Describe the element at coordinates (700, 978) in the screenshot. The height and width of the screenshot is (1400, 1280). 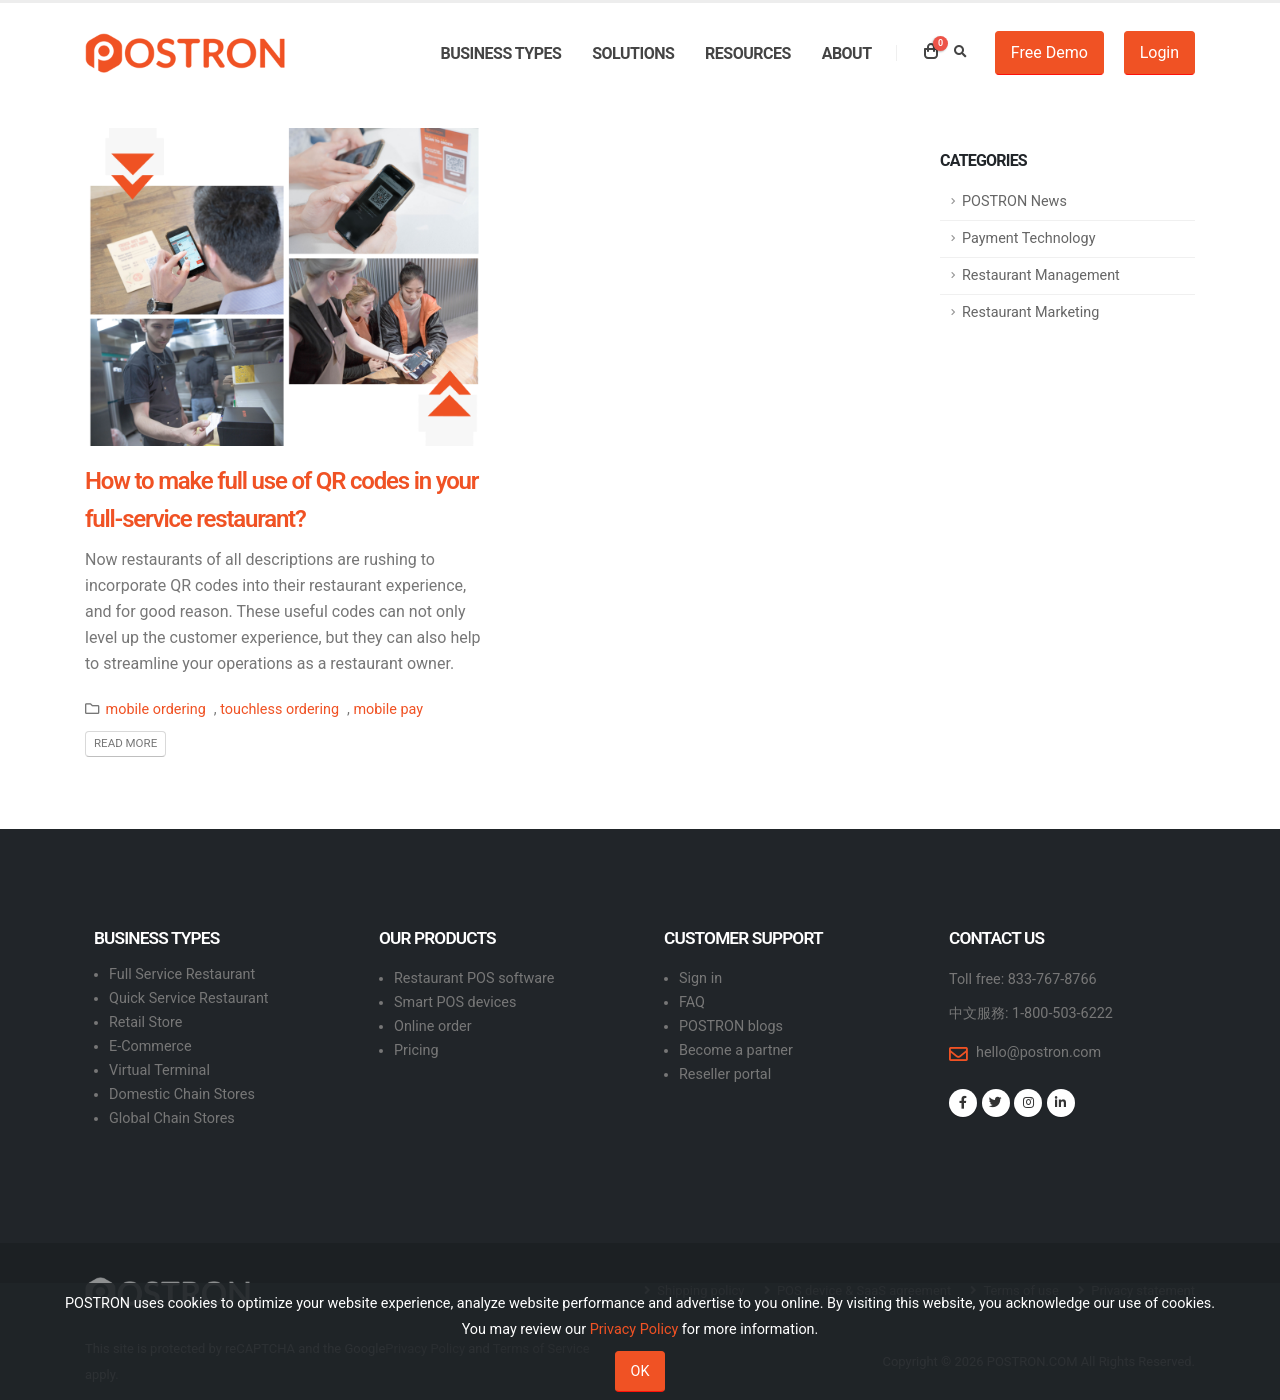
I see `Sign in` at that location.